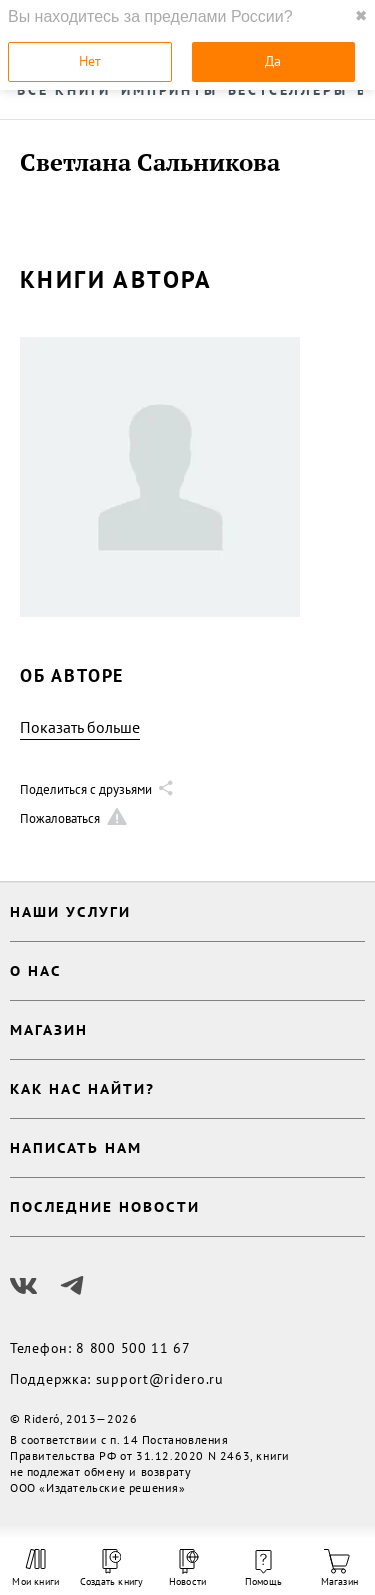 This screenshot has width=375, height=1595. What do you see at coordinates (35, 1568) in the screenshot?
I see `Мои книги` at bounding box center [35, 1568].